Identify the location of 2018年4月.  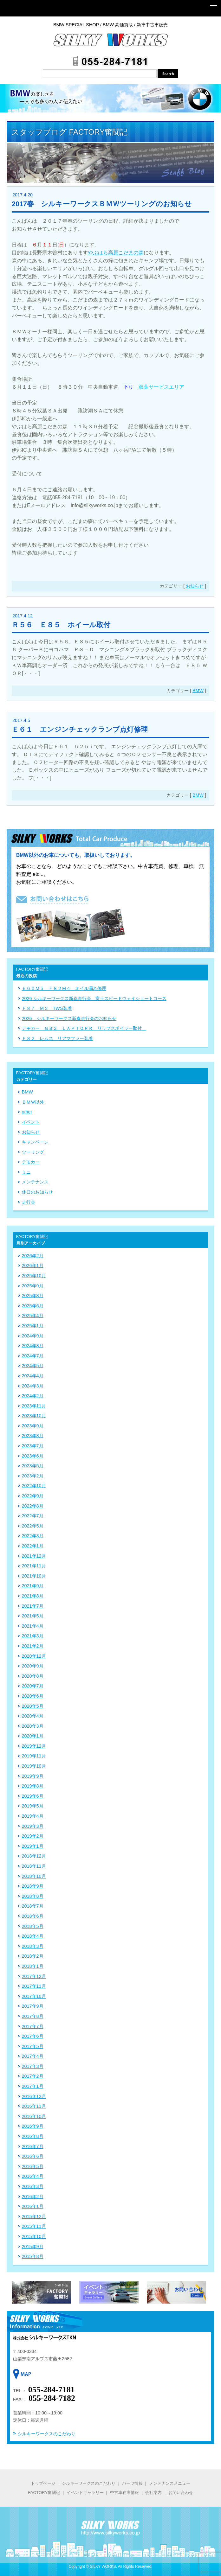
(32, 1936).